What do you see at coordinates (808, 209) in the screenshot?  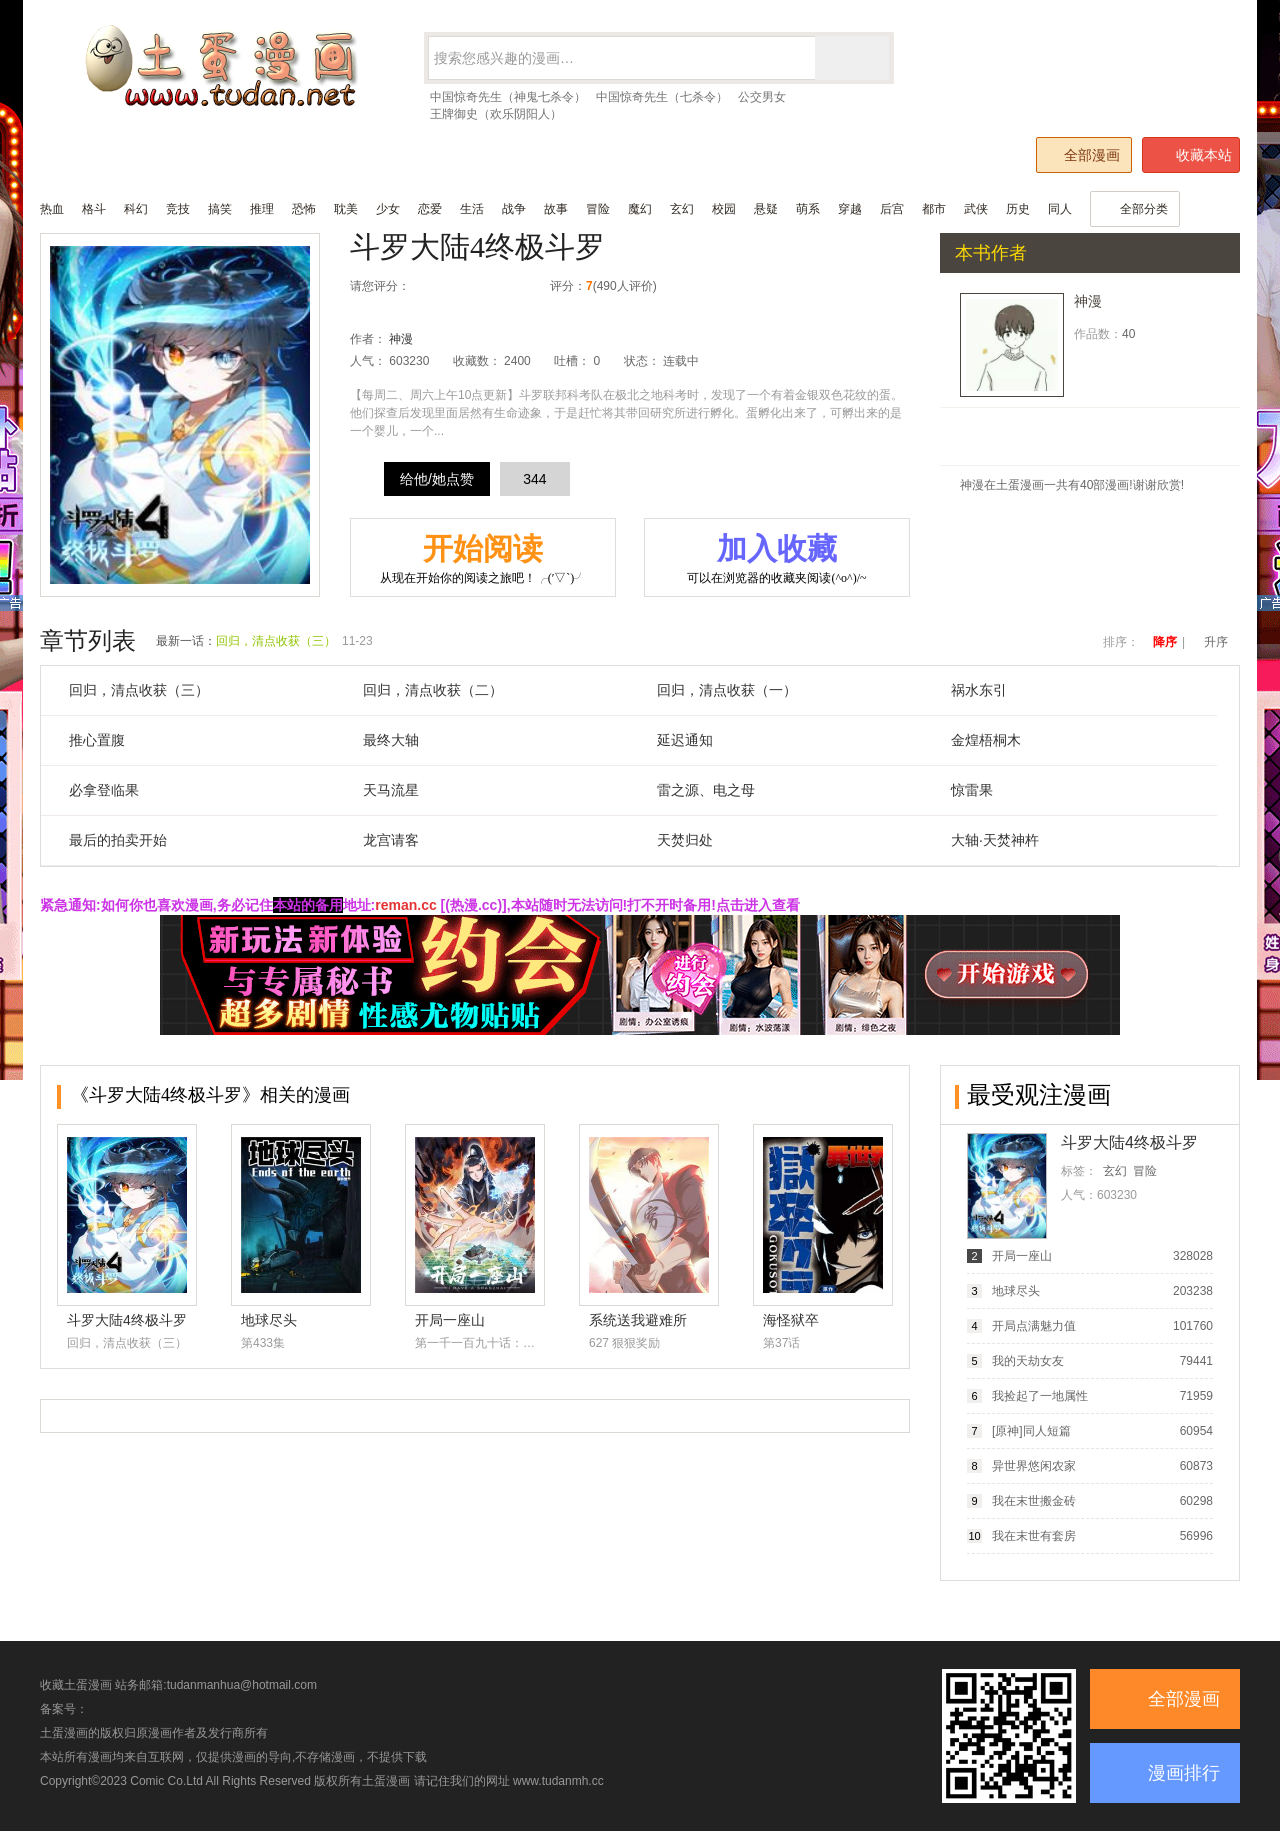 I see `萌系` at bounding box center [808, 209].